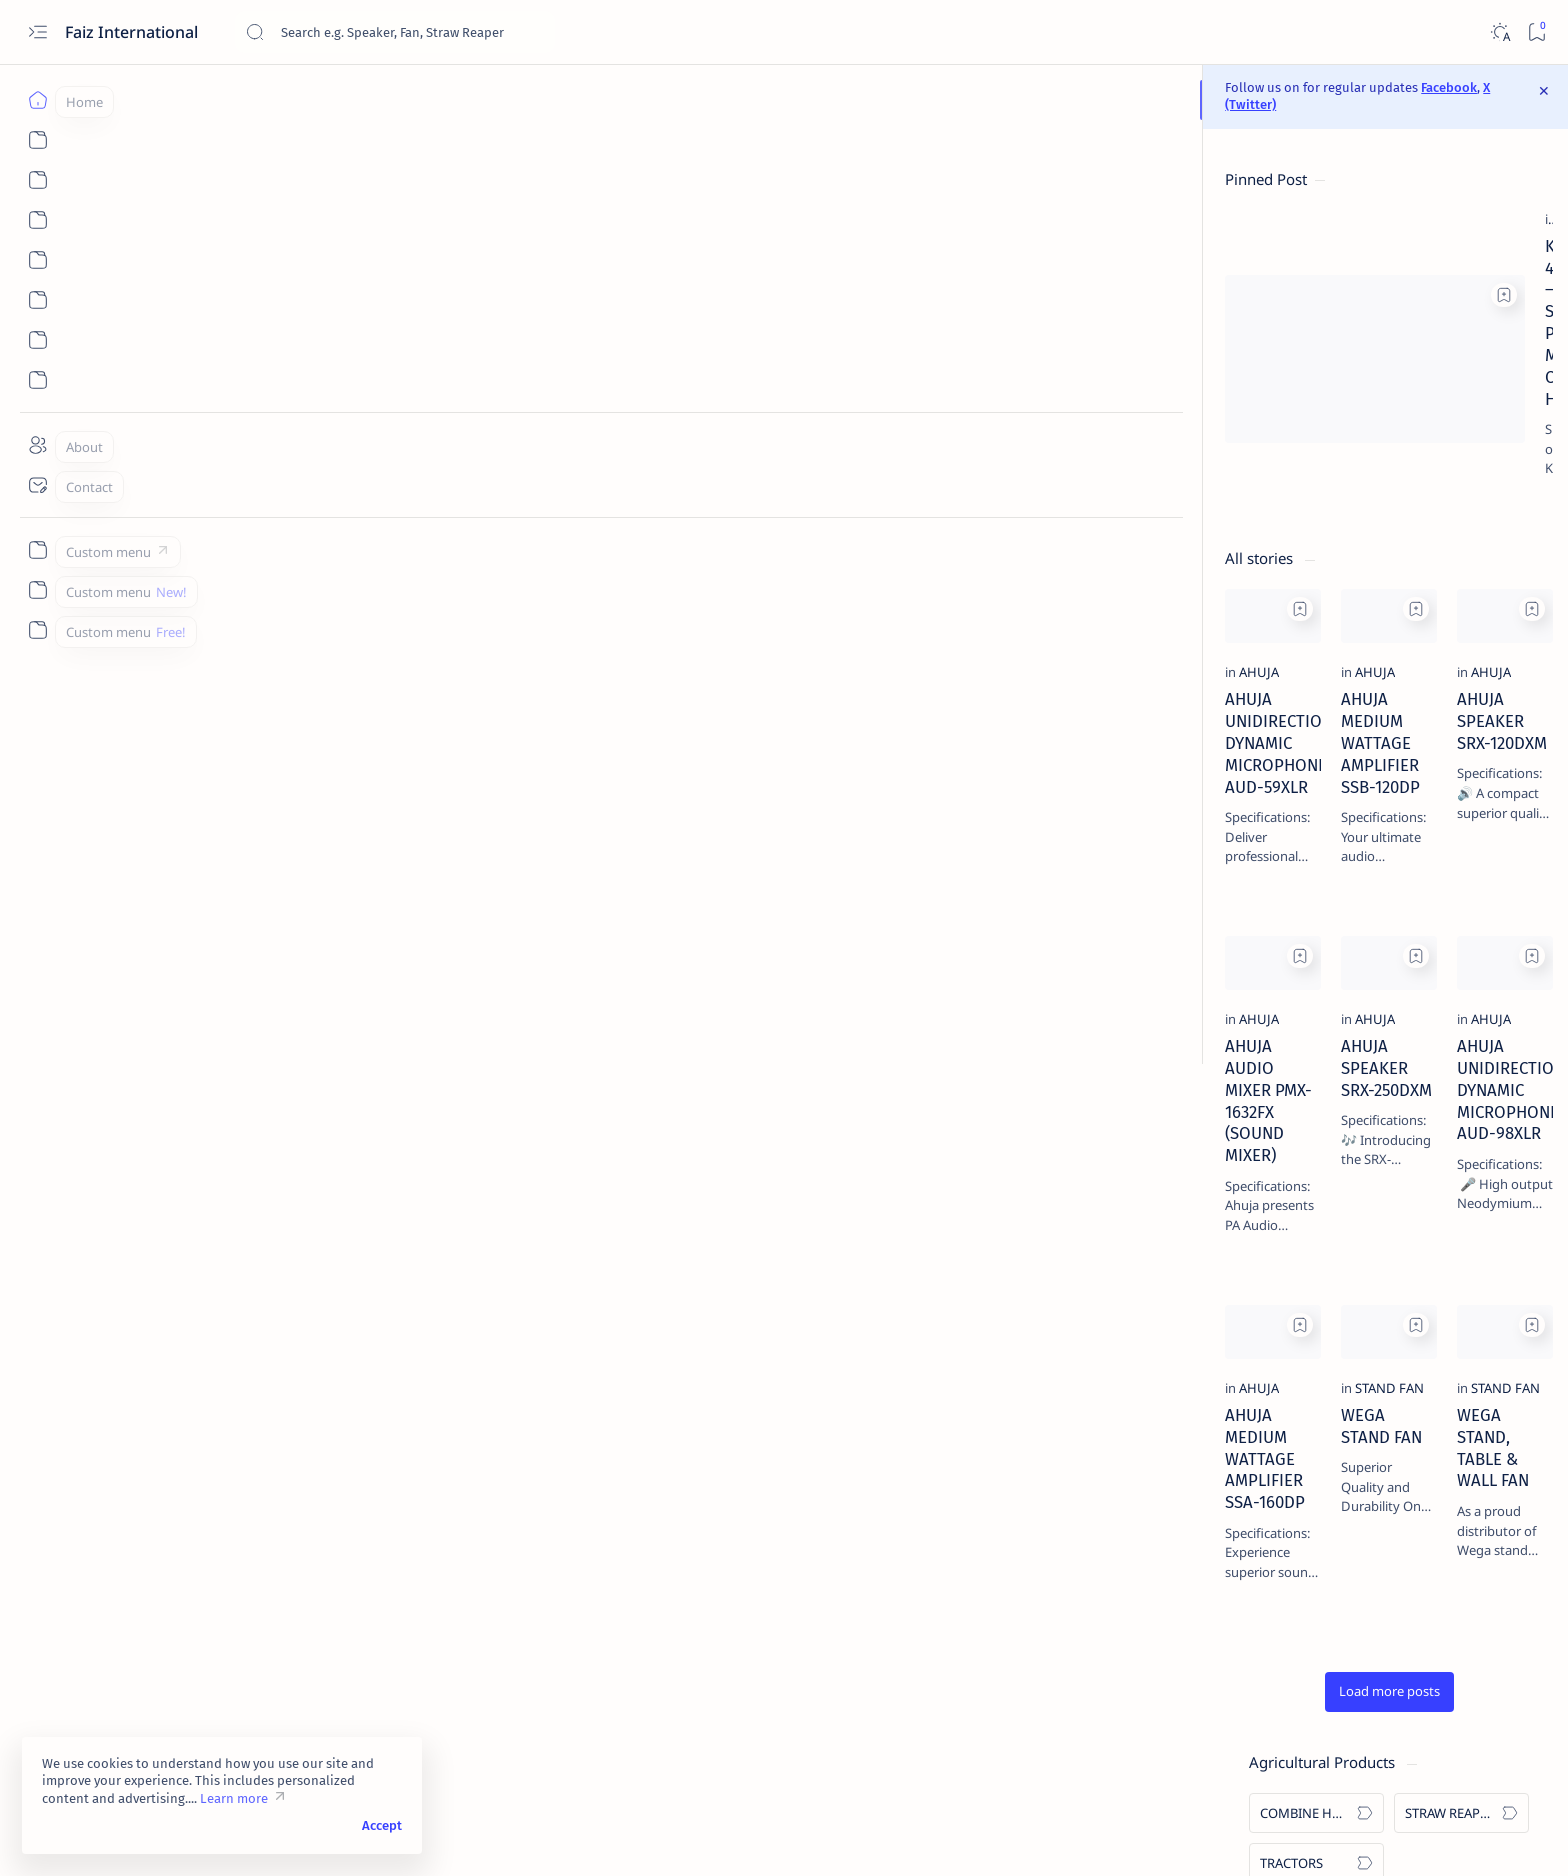 Image resolution: width=1568 pixels, height=1876 pixels. I want to click on AHUJA SPEAKER SRX-250DXM, so click(618, 1070).